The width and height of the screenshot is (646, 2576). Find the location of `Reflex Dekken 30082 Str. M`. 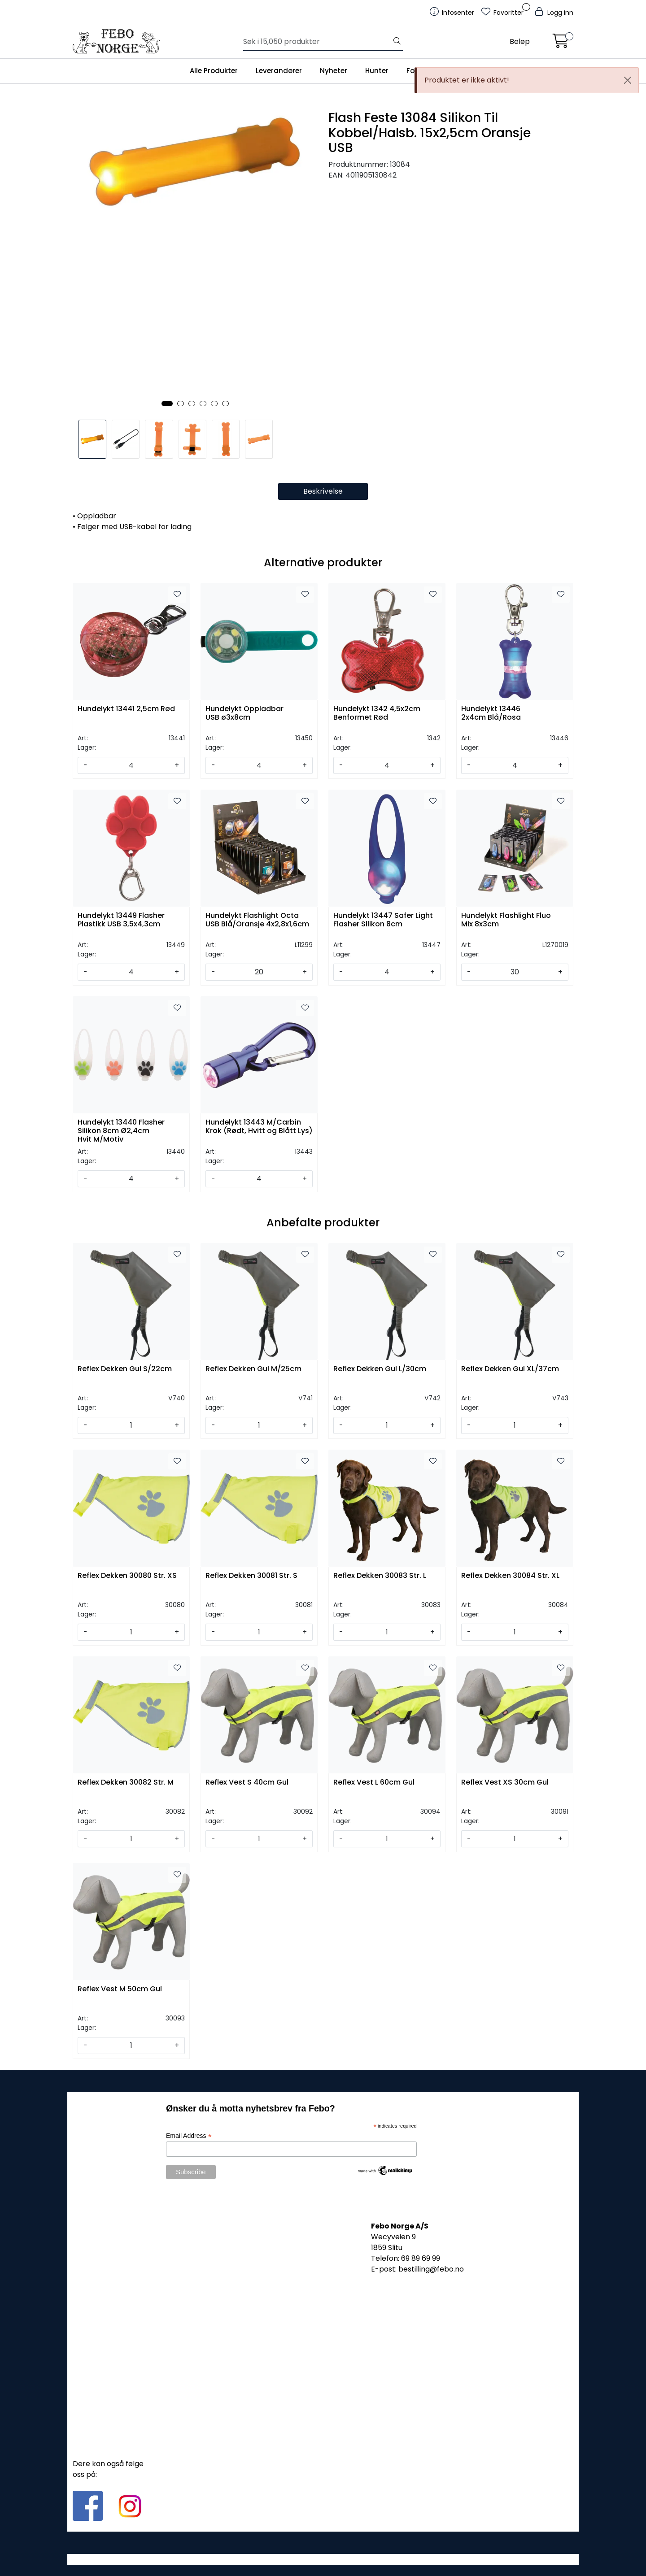

Reflex Dekken 30082 Str. M is located at coordinates (126, 1782).